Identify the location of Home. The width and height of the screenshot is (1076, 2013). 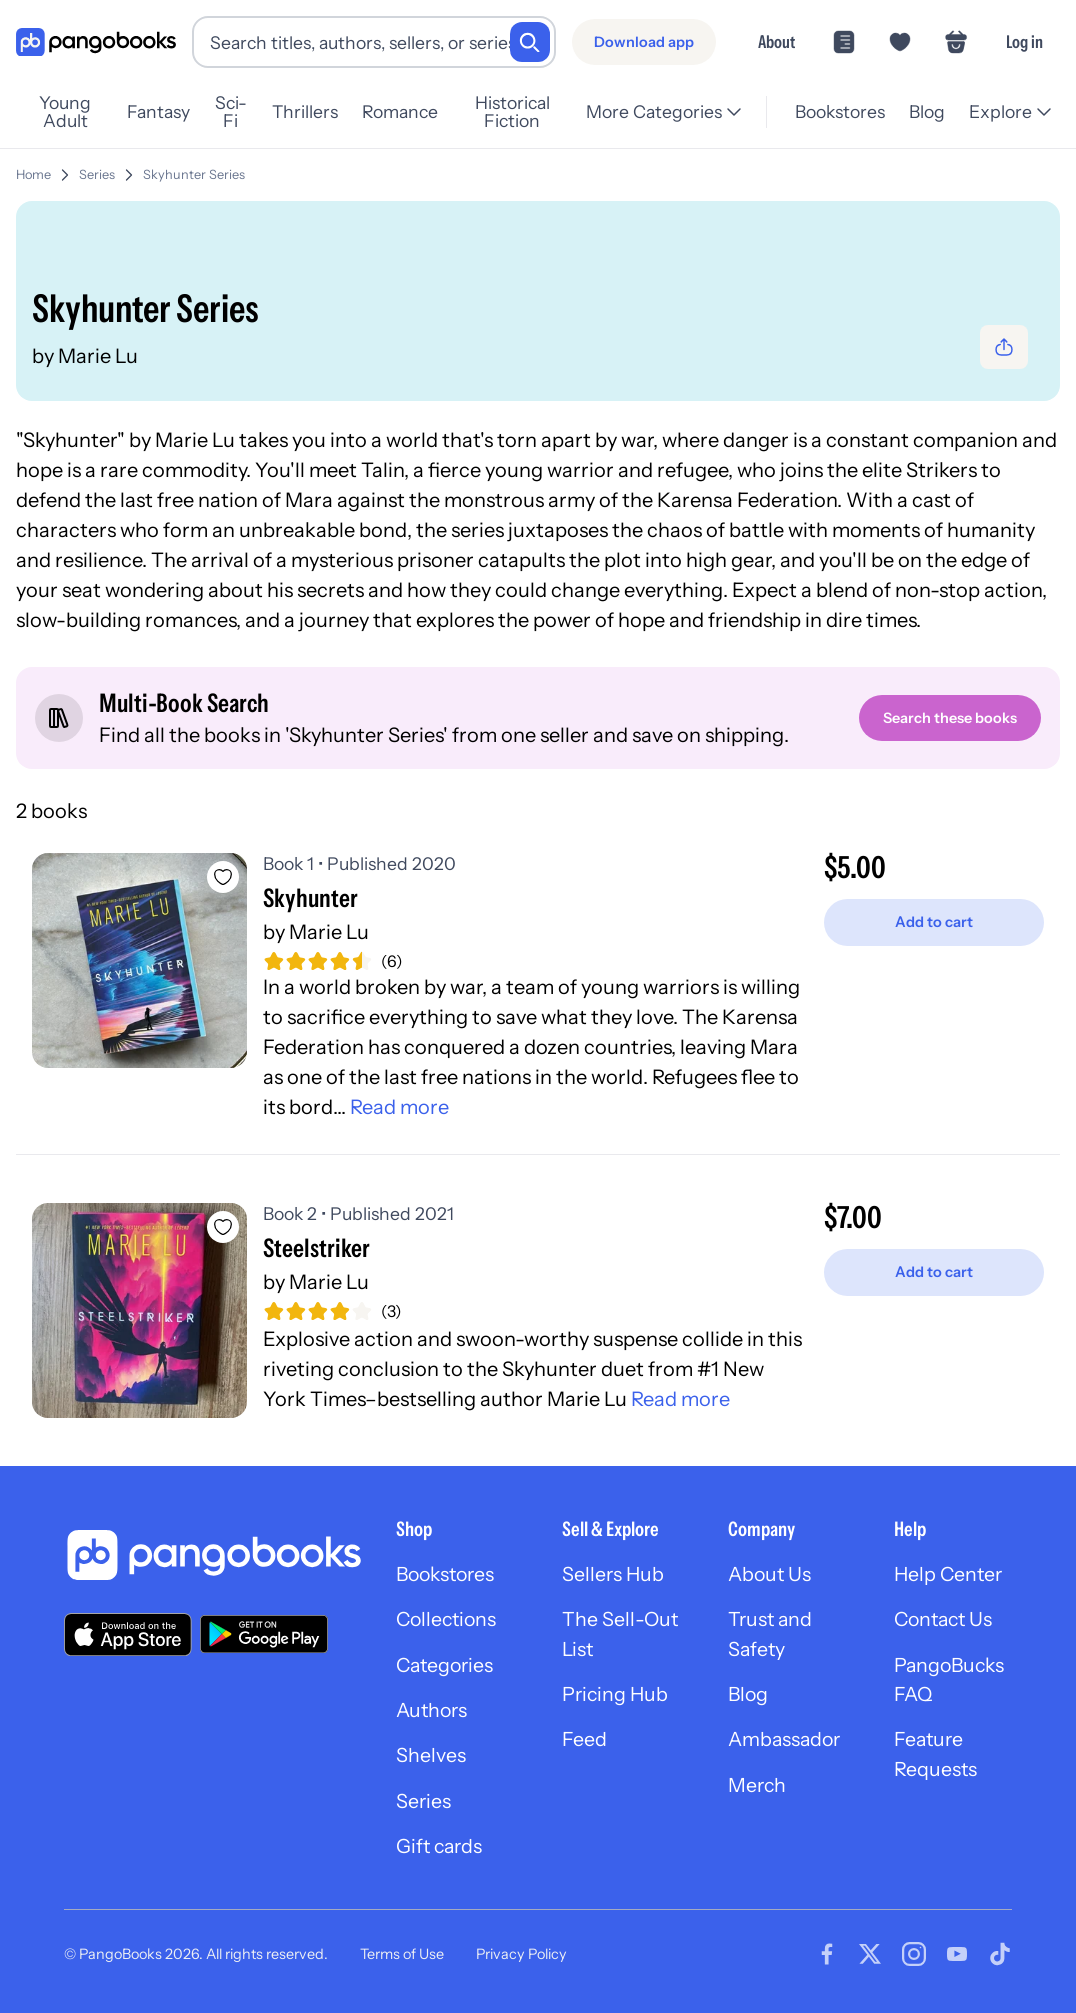
(33, 174).